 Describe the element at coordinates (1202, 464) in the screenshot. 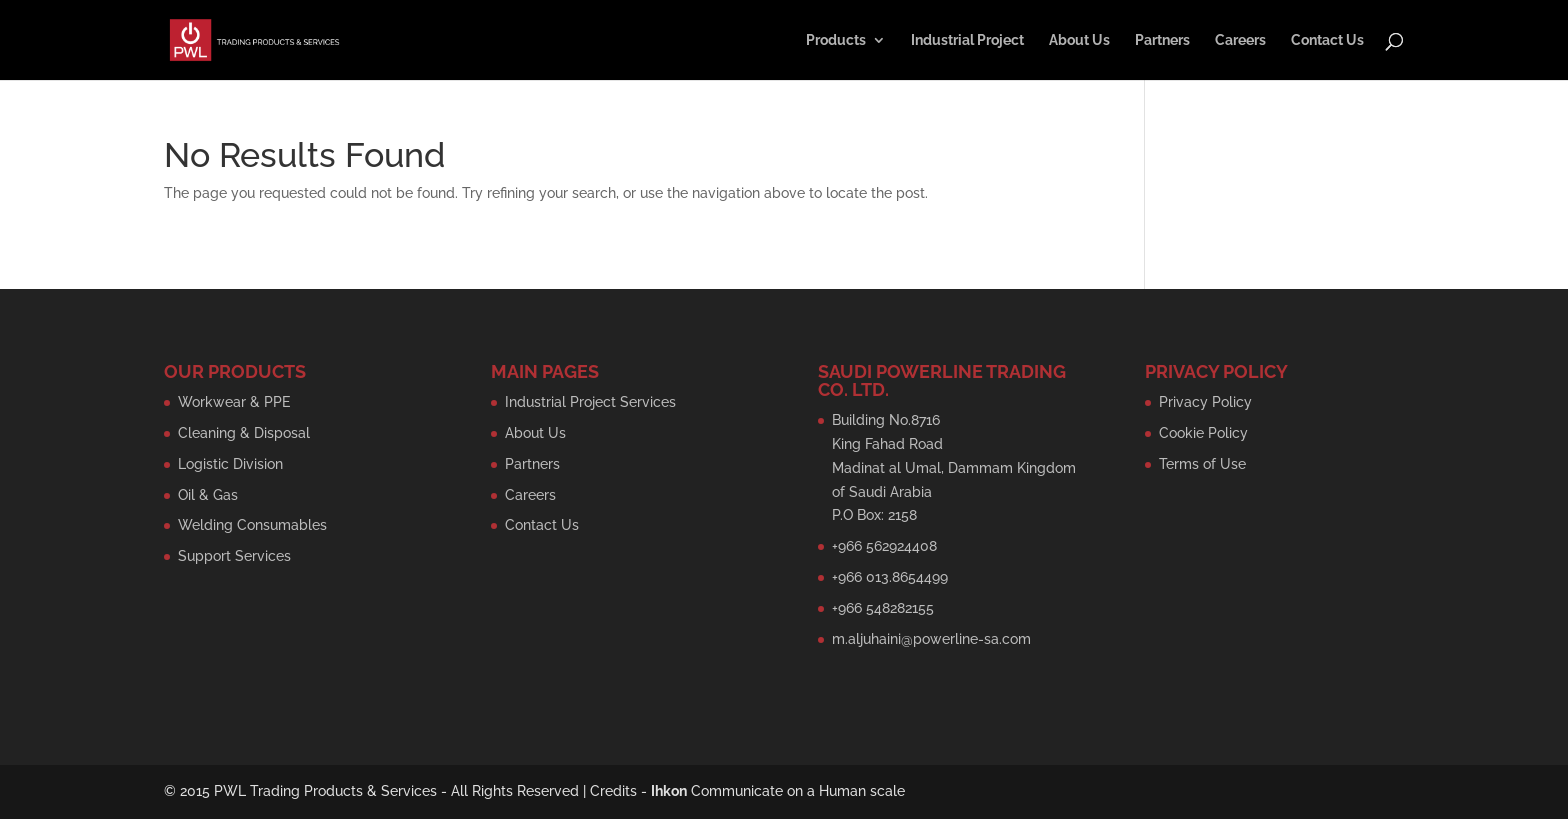

I see `Terms of Use` at that location.